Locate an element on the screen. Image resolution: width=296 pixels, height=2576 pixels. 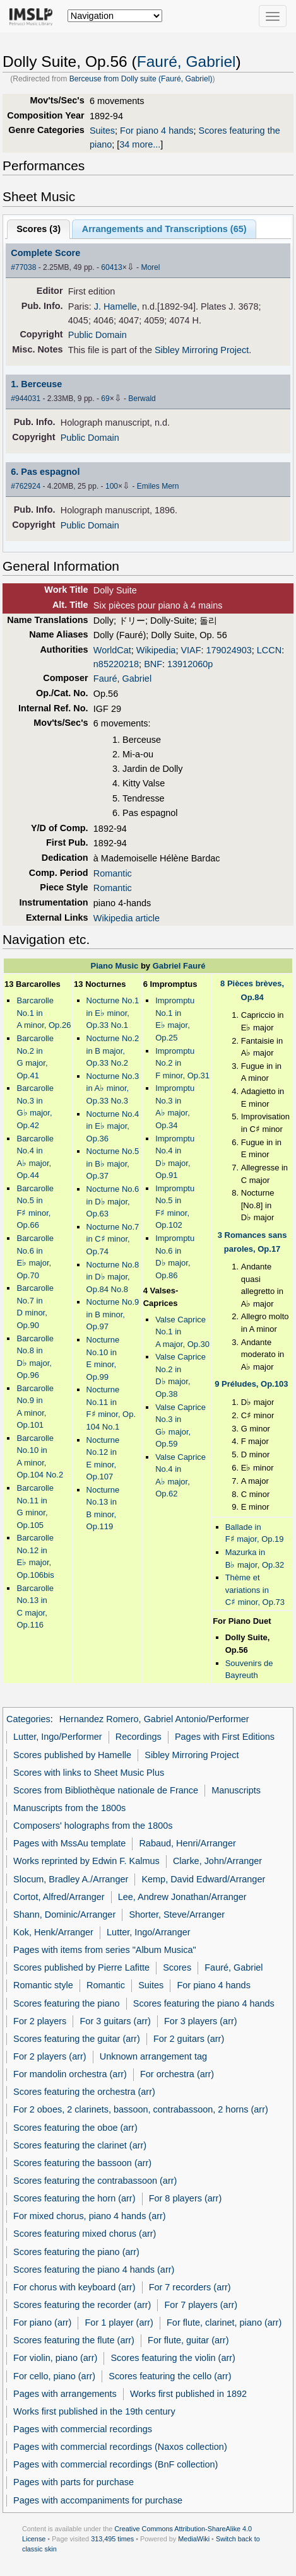
Scores featuring the flute (arr) is located at coordinates (73, 2340).